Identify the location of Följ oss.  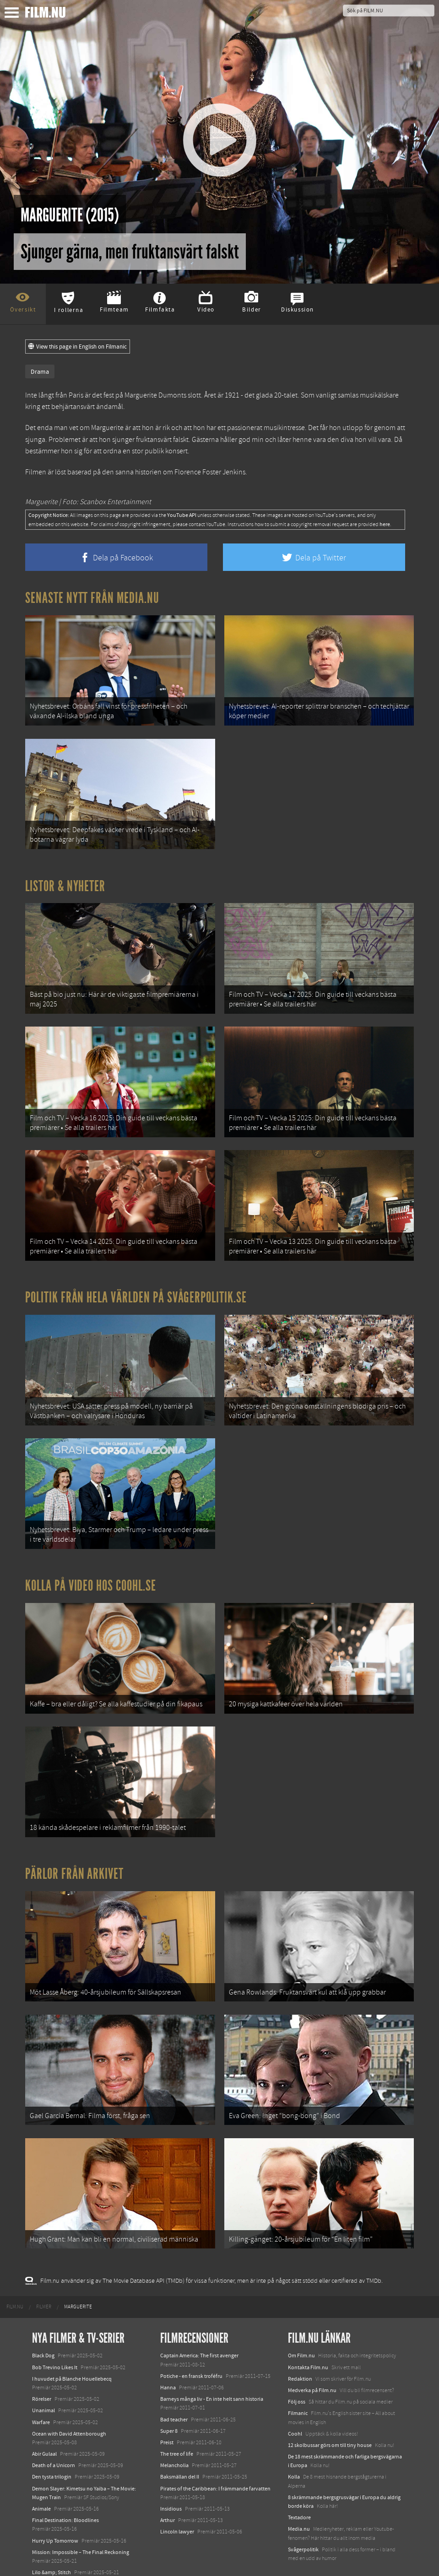
(296, 2377).